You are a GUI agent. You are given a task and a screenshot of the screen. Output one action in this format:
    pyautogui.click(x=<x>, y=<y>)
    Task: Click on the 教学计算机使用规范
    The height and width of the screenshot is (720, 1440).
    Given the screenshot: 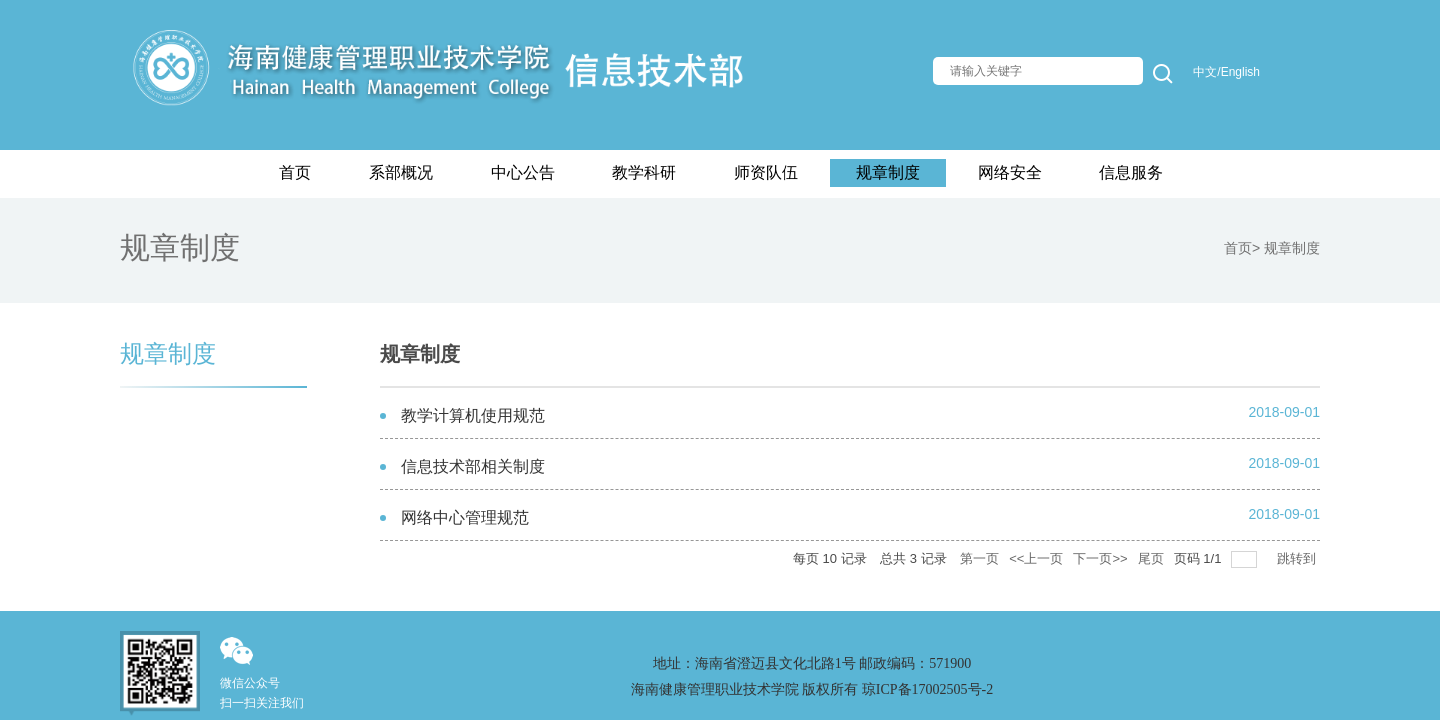 What is the action you would take?
    pyautogui.click(x=473, y=415)
    